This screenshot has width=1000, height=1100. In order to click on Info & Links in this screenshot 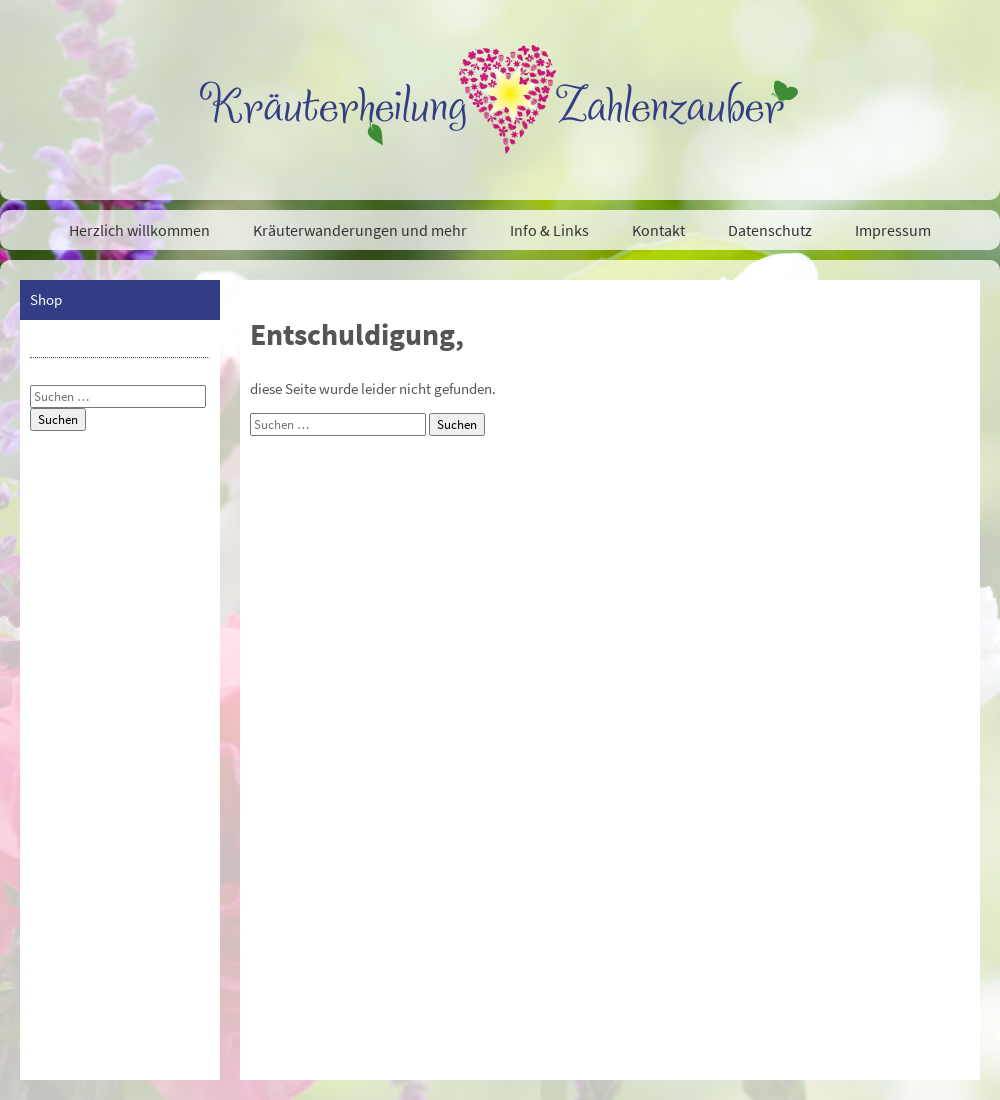, I will do `click(549, 230)`.